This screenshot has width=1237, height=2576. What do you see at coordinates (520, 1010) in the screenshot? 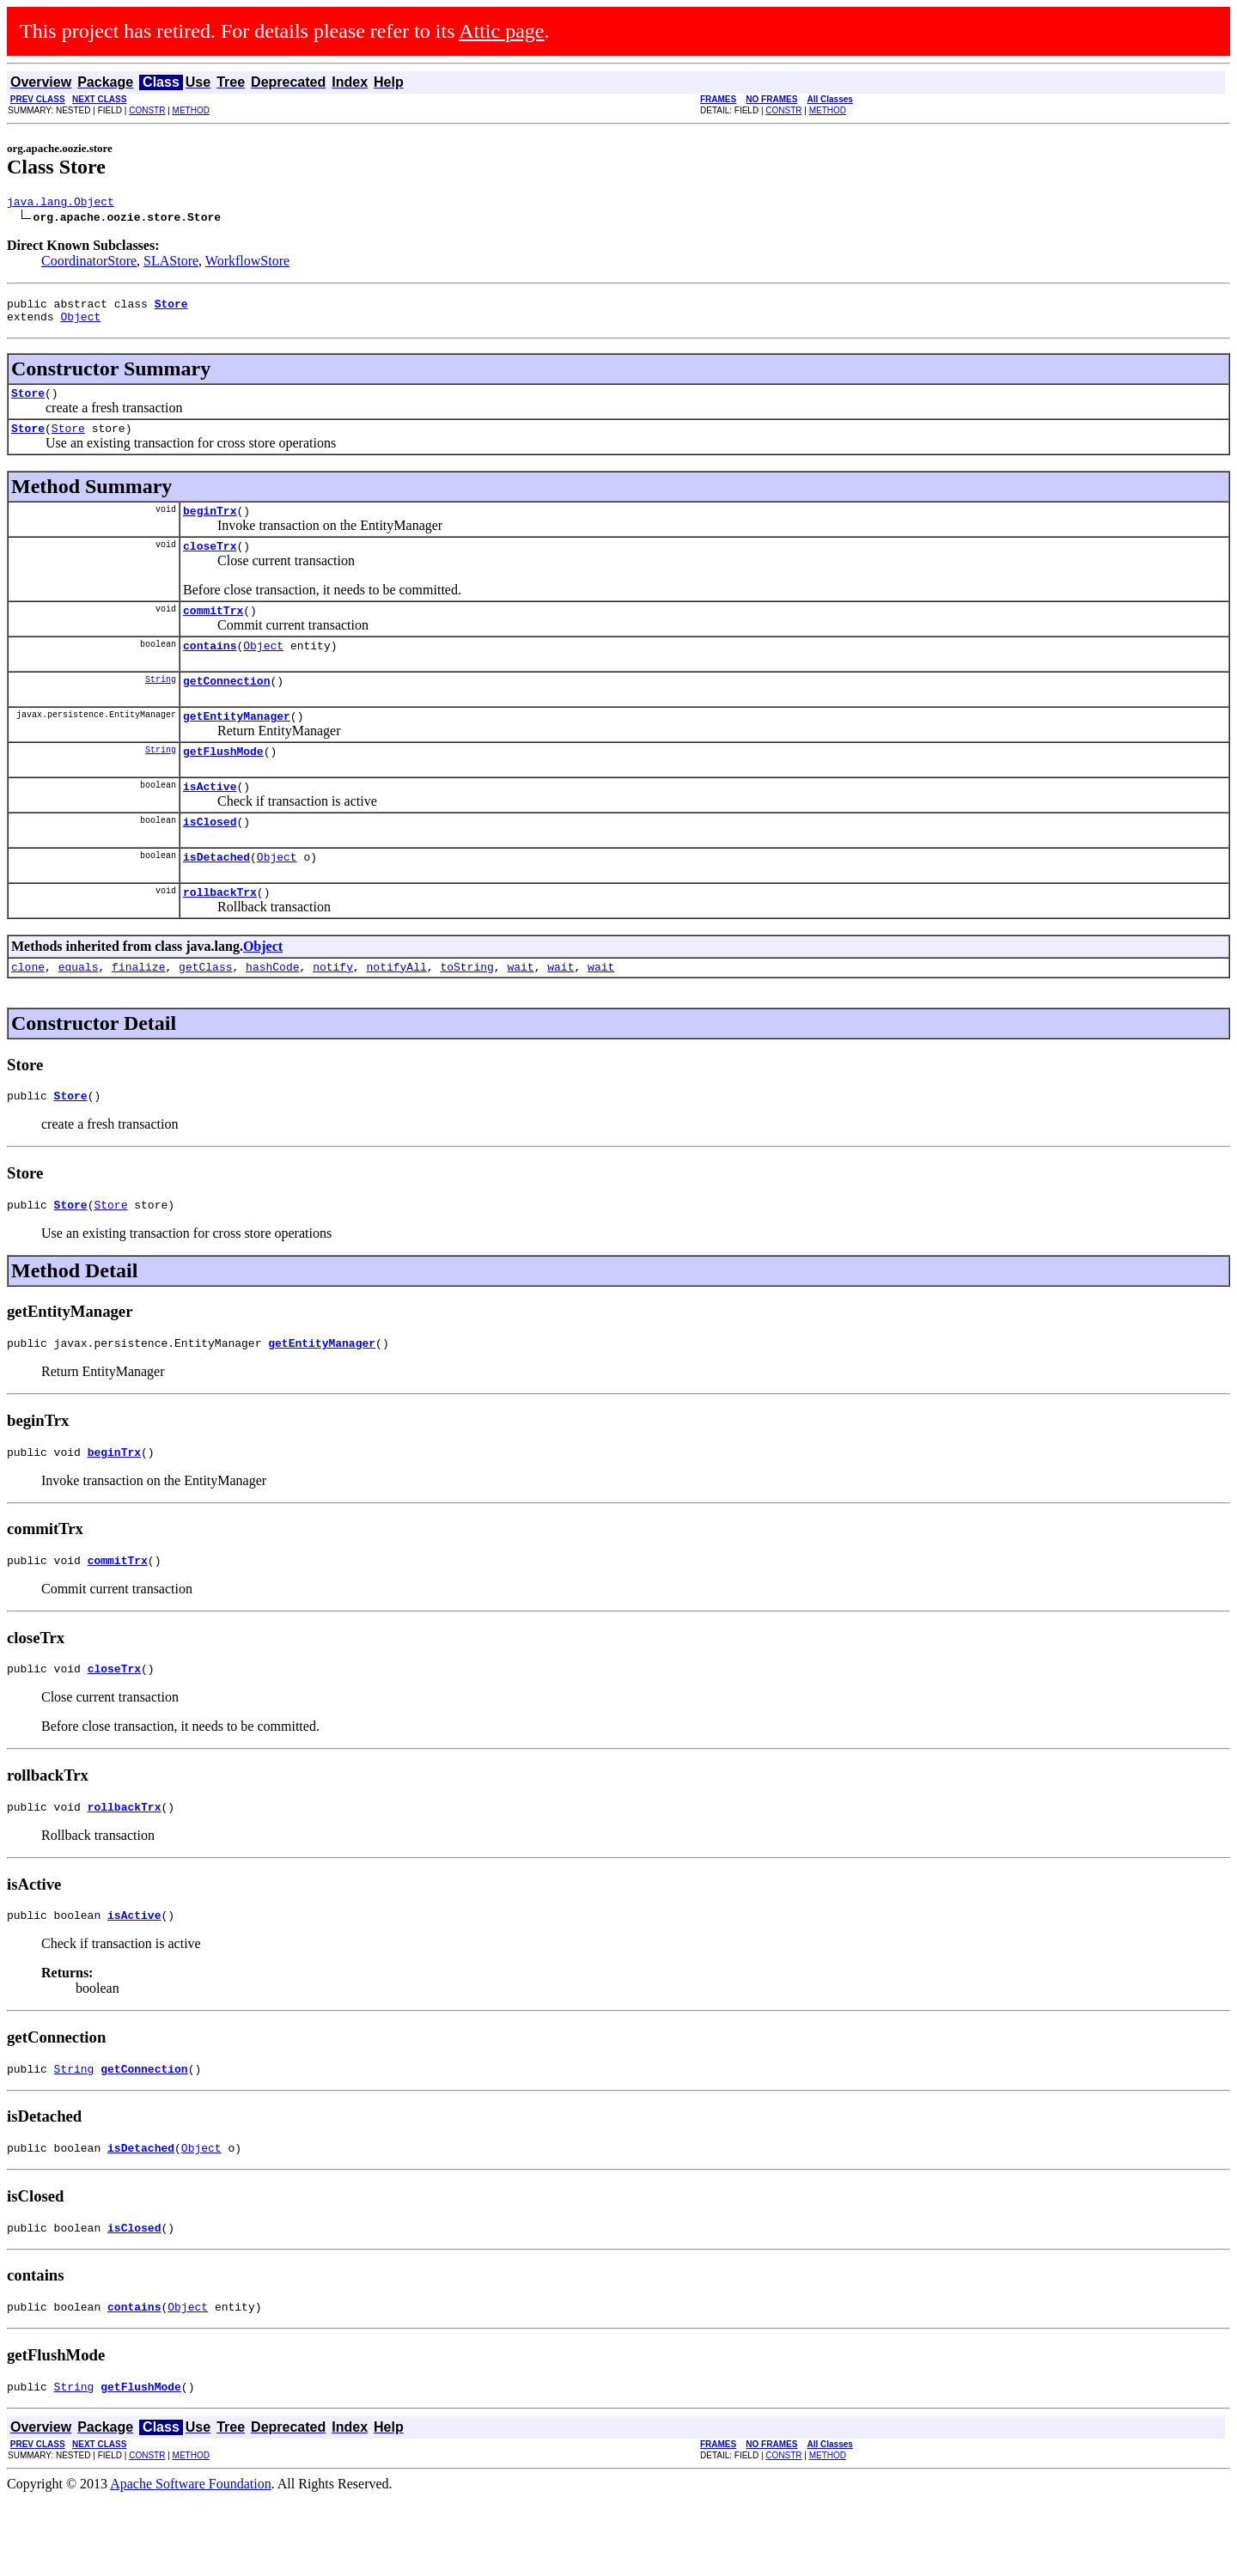
I see `wait` at bounding box center [520, 1010].